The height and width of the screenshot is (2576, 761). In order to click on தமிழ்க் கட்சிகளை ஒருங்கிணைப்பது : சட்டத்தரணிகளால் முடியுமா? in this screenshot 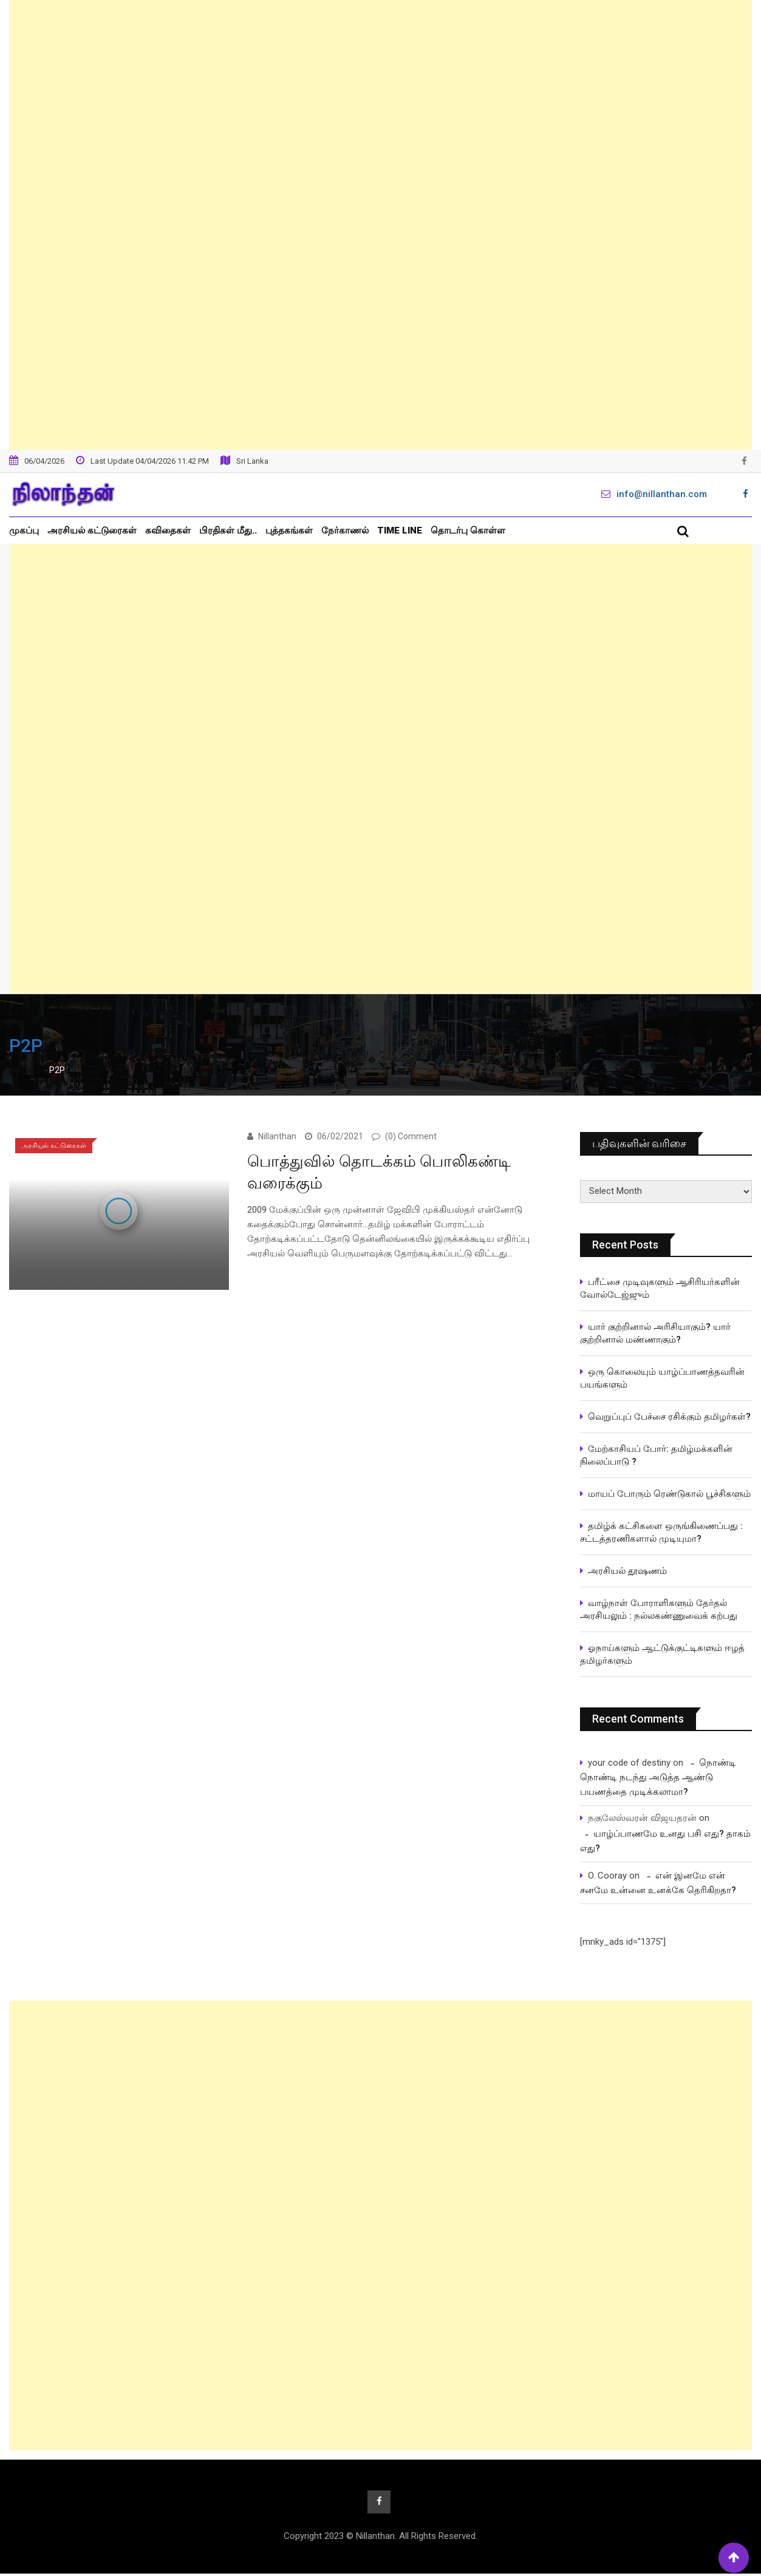, I will do `click(661, 1532)`.